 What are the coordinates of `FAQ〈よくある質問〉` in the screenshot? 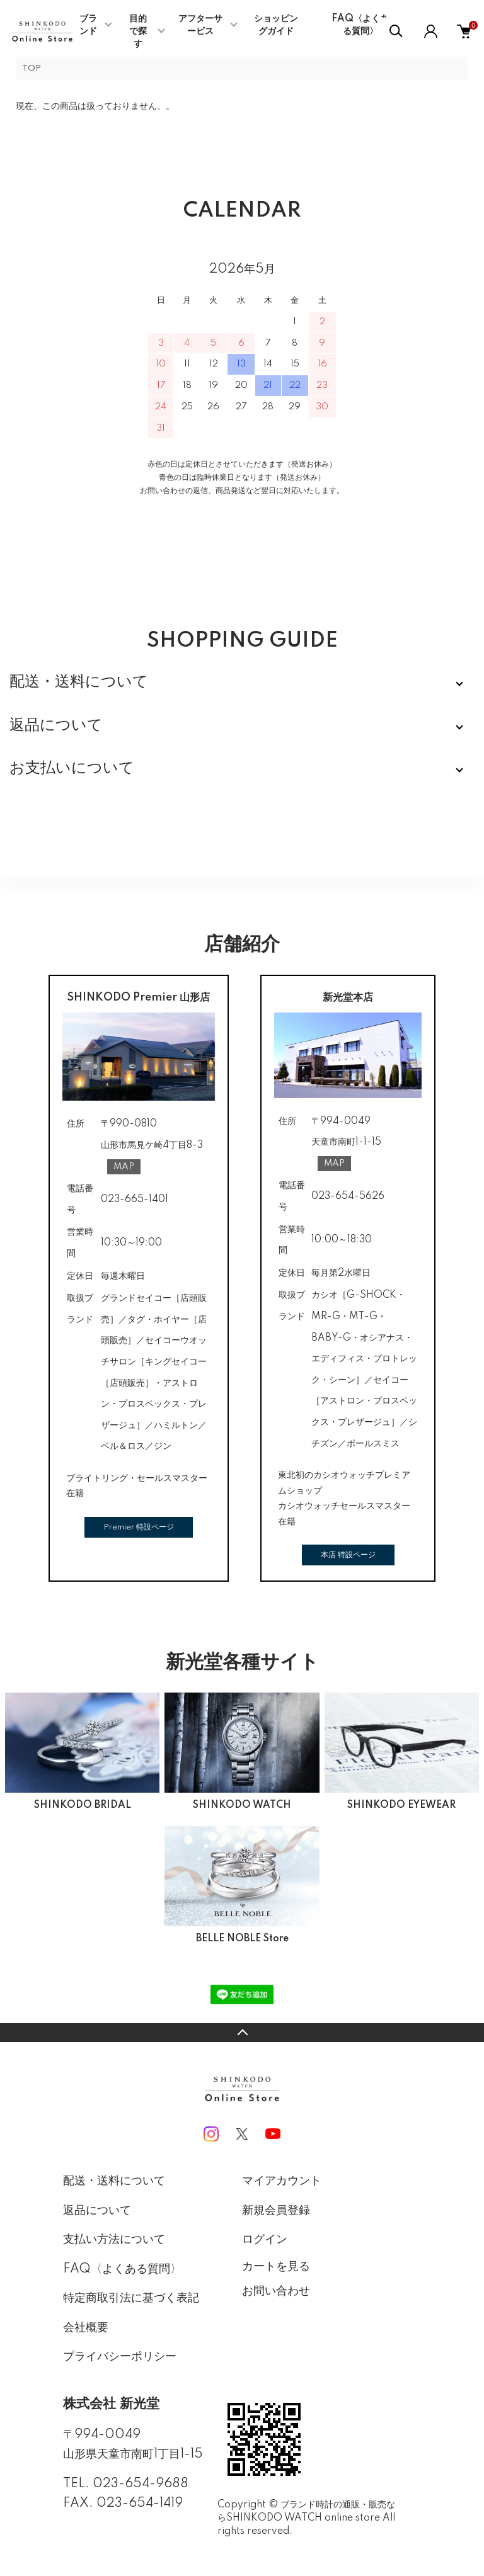 It's located at (360, 25).